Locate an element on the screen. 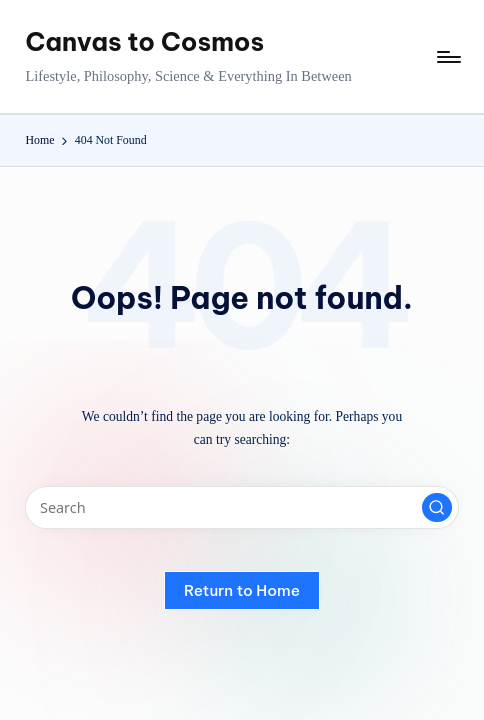 The height and width of the screenshot is (720, 484). [Menu] is located at coordinates (447, 57).